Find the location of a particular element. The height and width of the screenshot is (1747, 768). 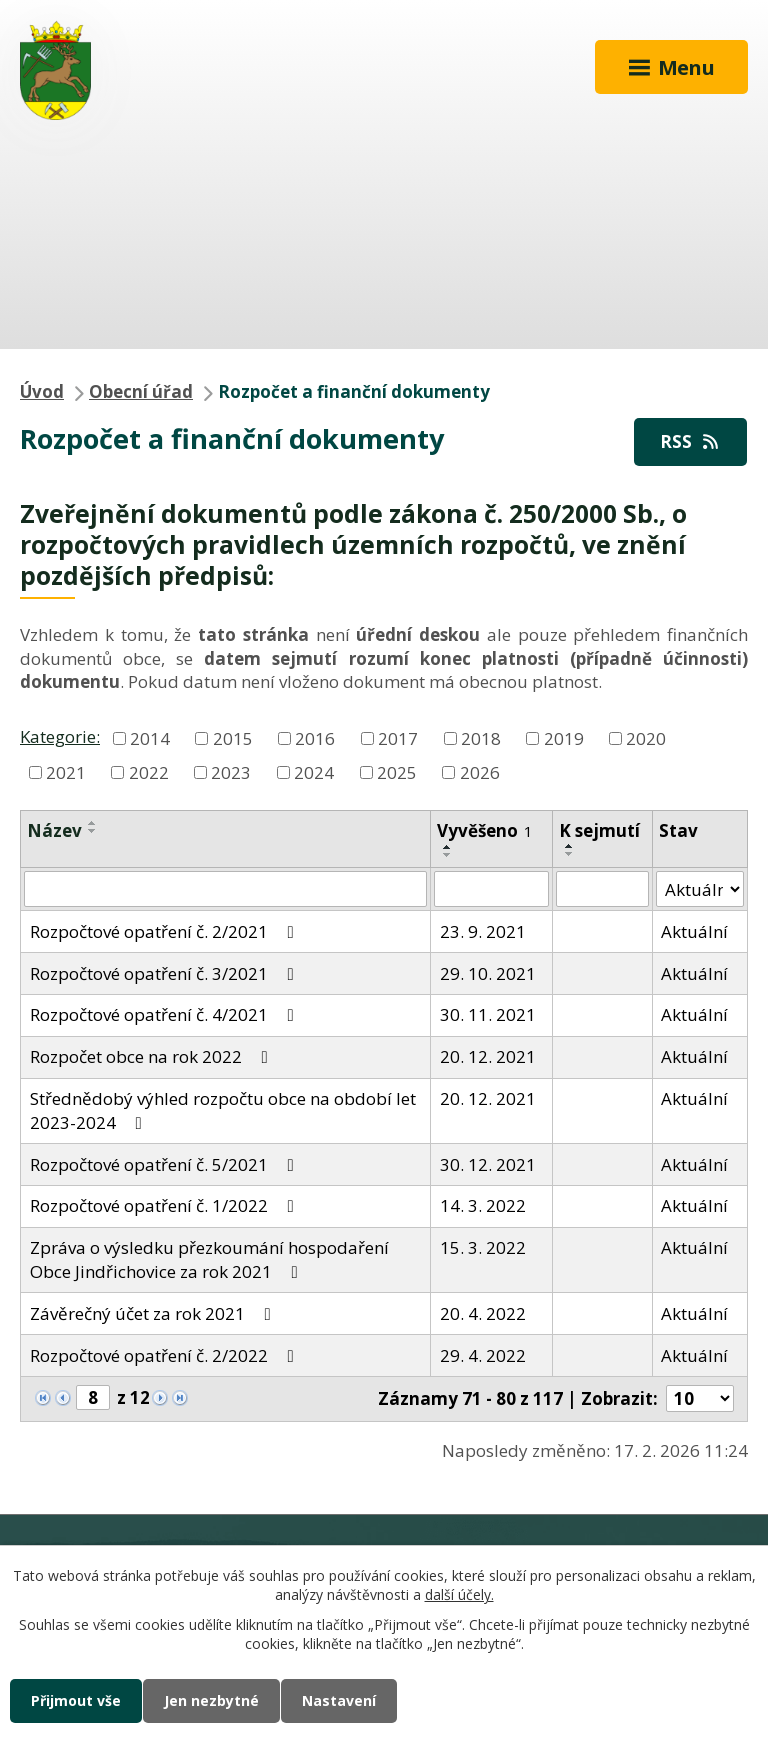

20. 12. 2021 is located at coordinates (488, 1056).